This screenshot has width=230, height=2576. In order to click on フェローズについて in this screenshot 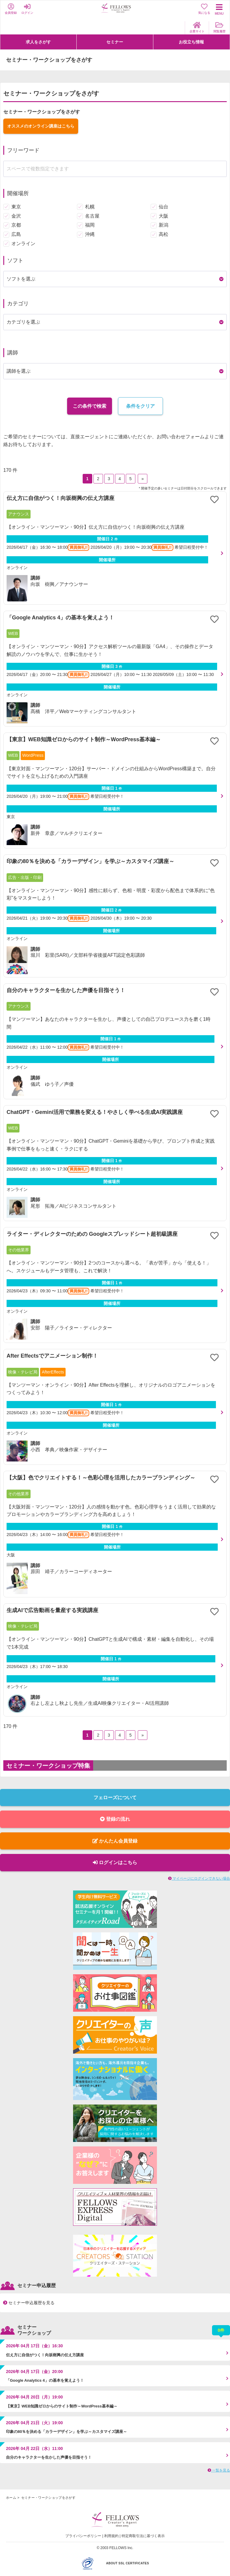, I will do `click(115, 1797)`.